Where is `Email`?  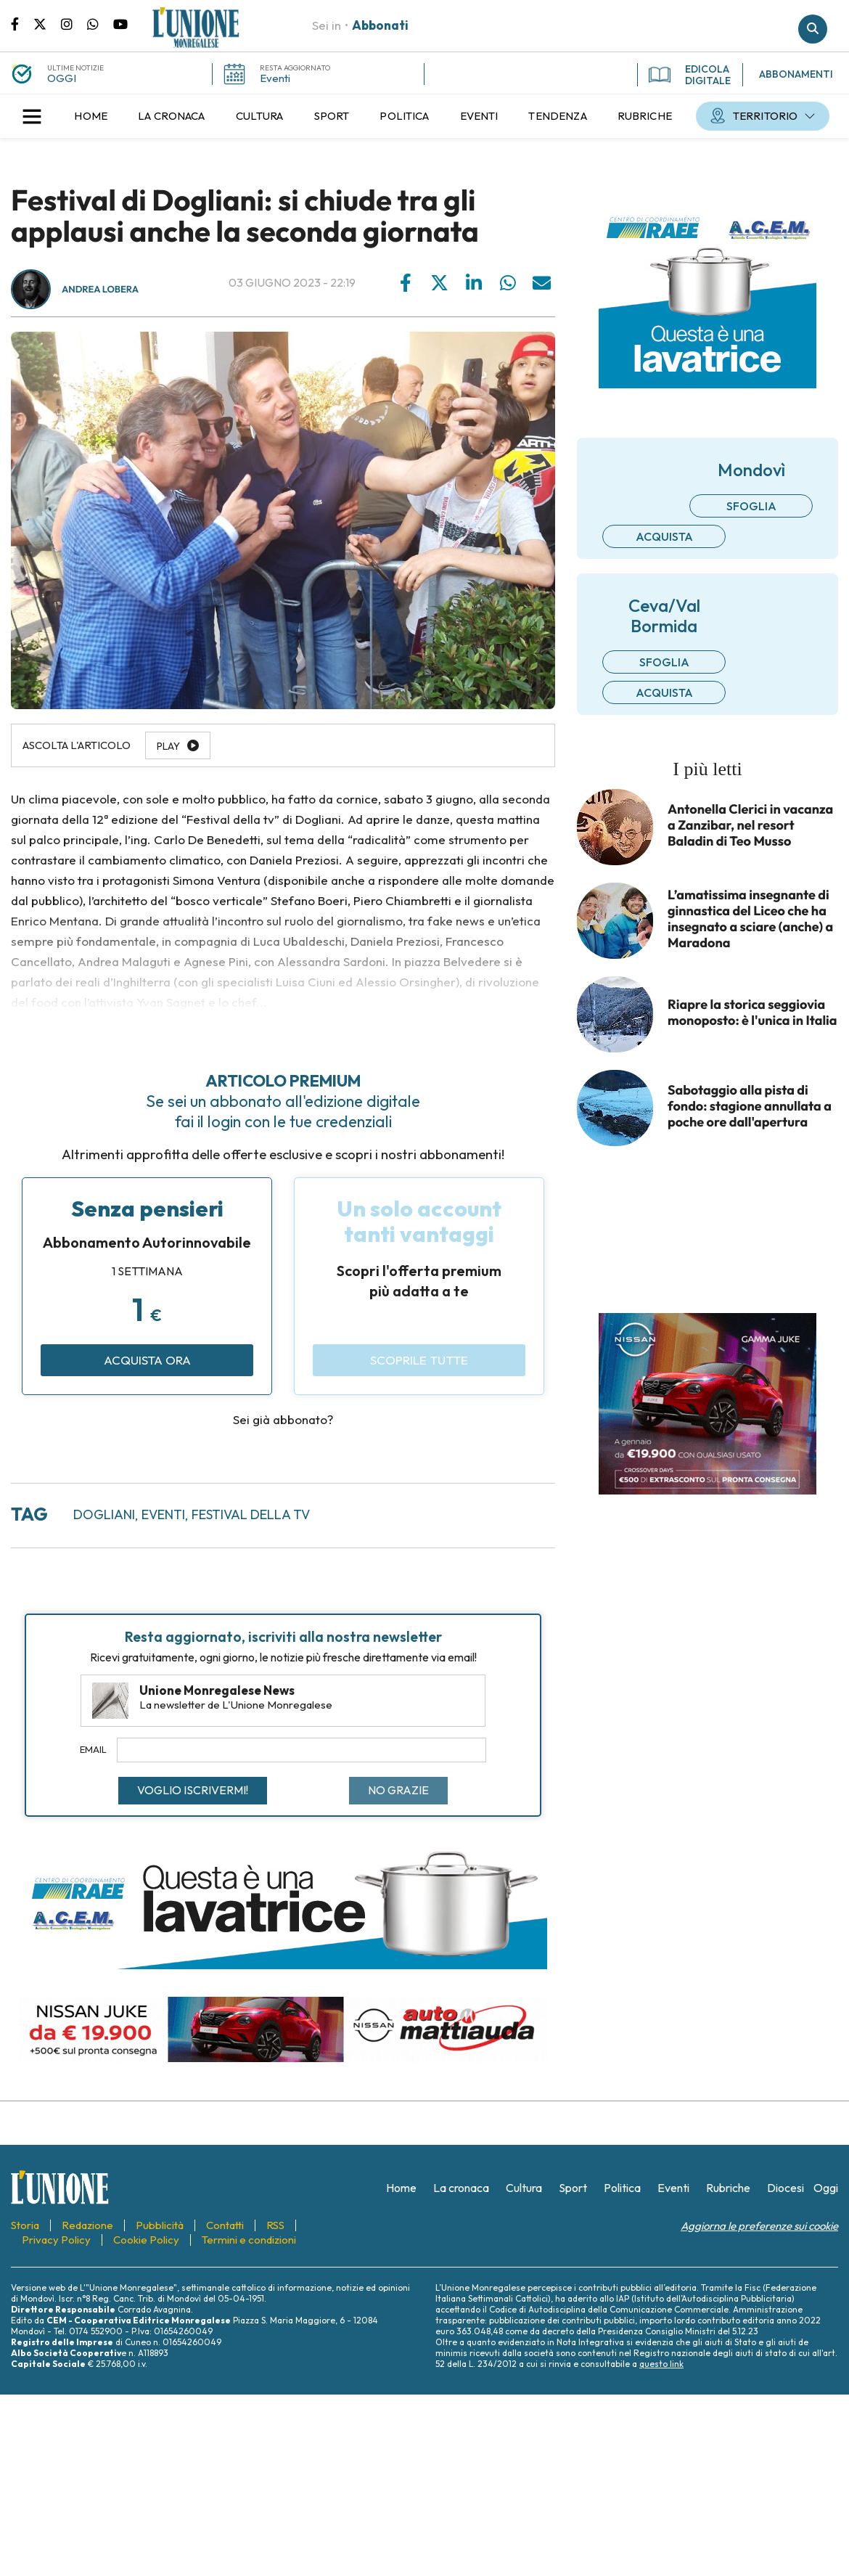 Email is located at coordinates (93, 1749).